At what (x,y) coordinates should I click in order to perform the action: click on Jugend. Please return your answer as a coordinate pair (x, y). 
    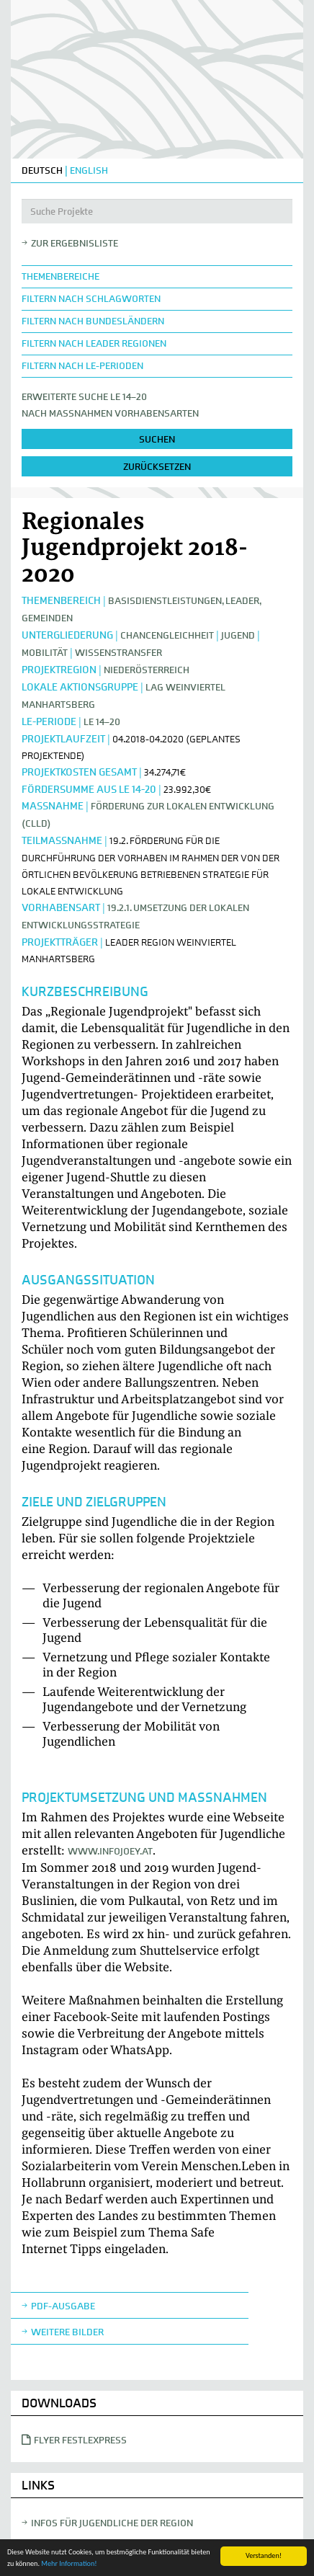
    Looking at the image, I should click on (238, 635).